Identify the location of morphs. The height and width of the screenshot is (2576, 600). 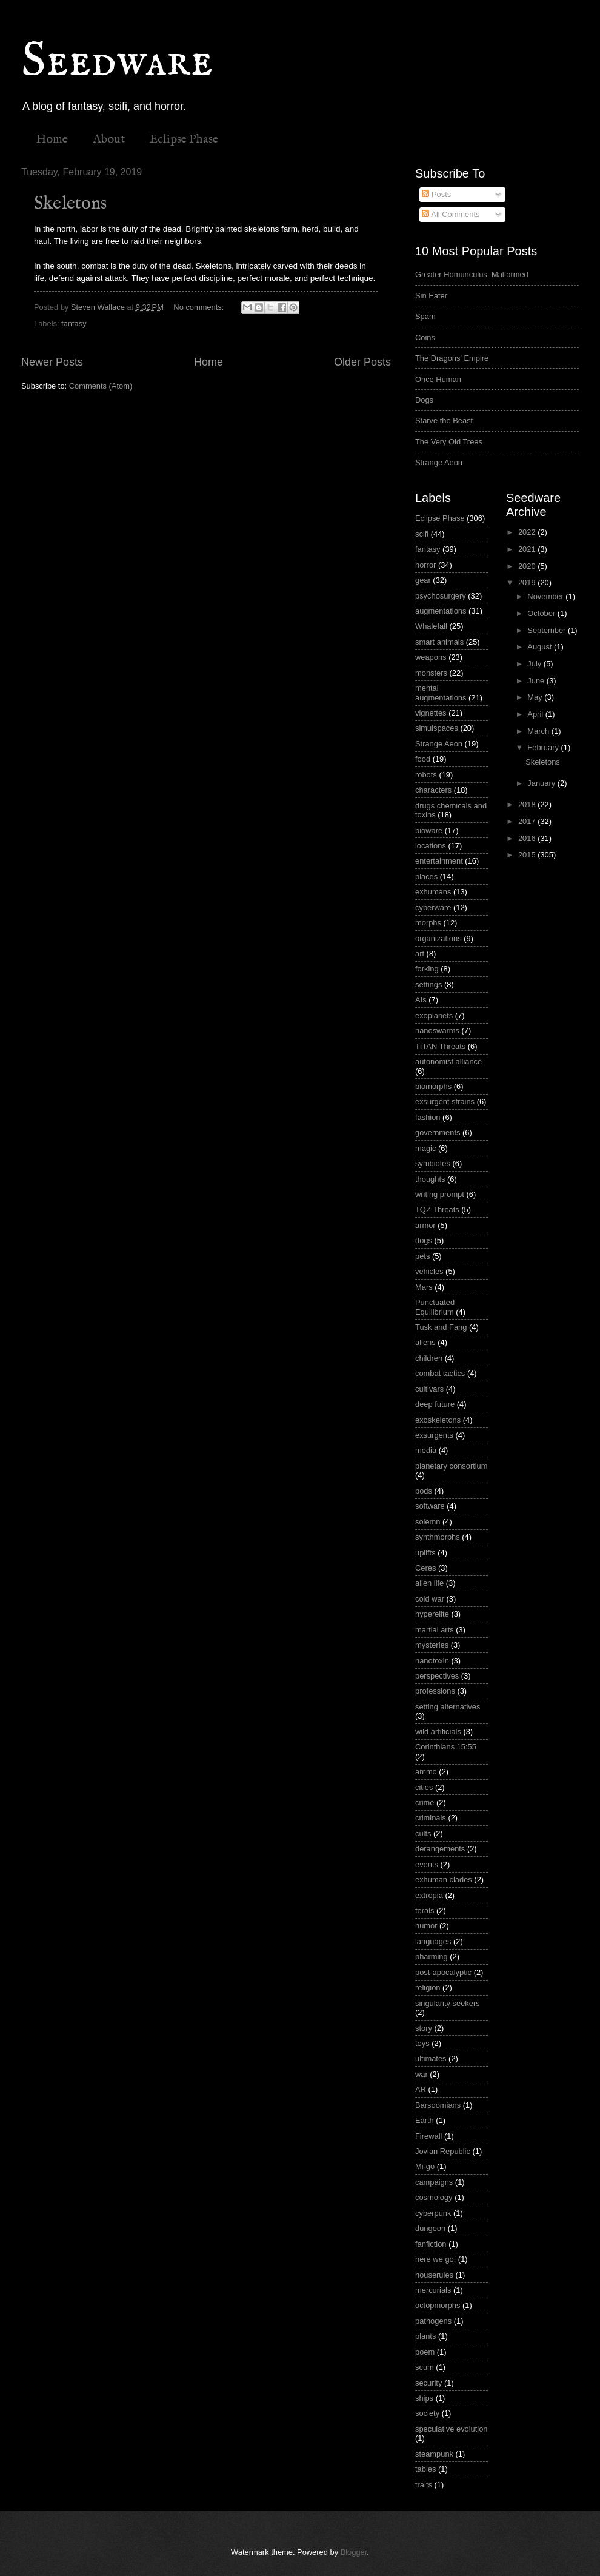
(428, 922).